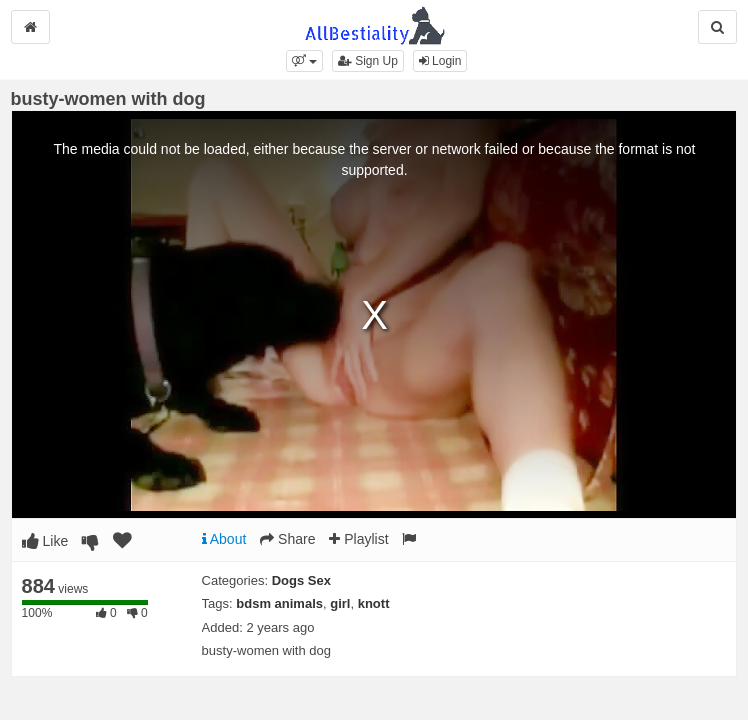 The height and width of the screenshot is (720, 748). What do you see at coordinates (279, 603) in the screenshot?
I see `bdsm animals` at bounding box center [279, 603].